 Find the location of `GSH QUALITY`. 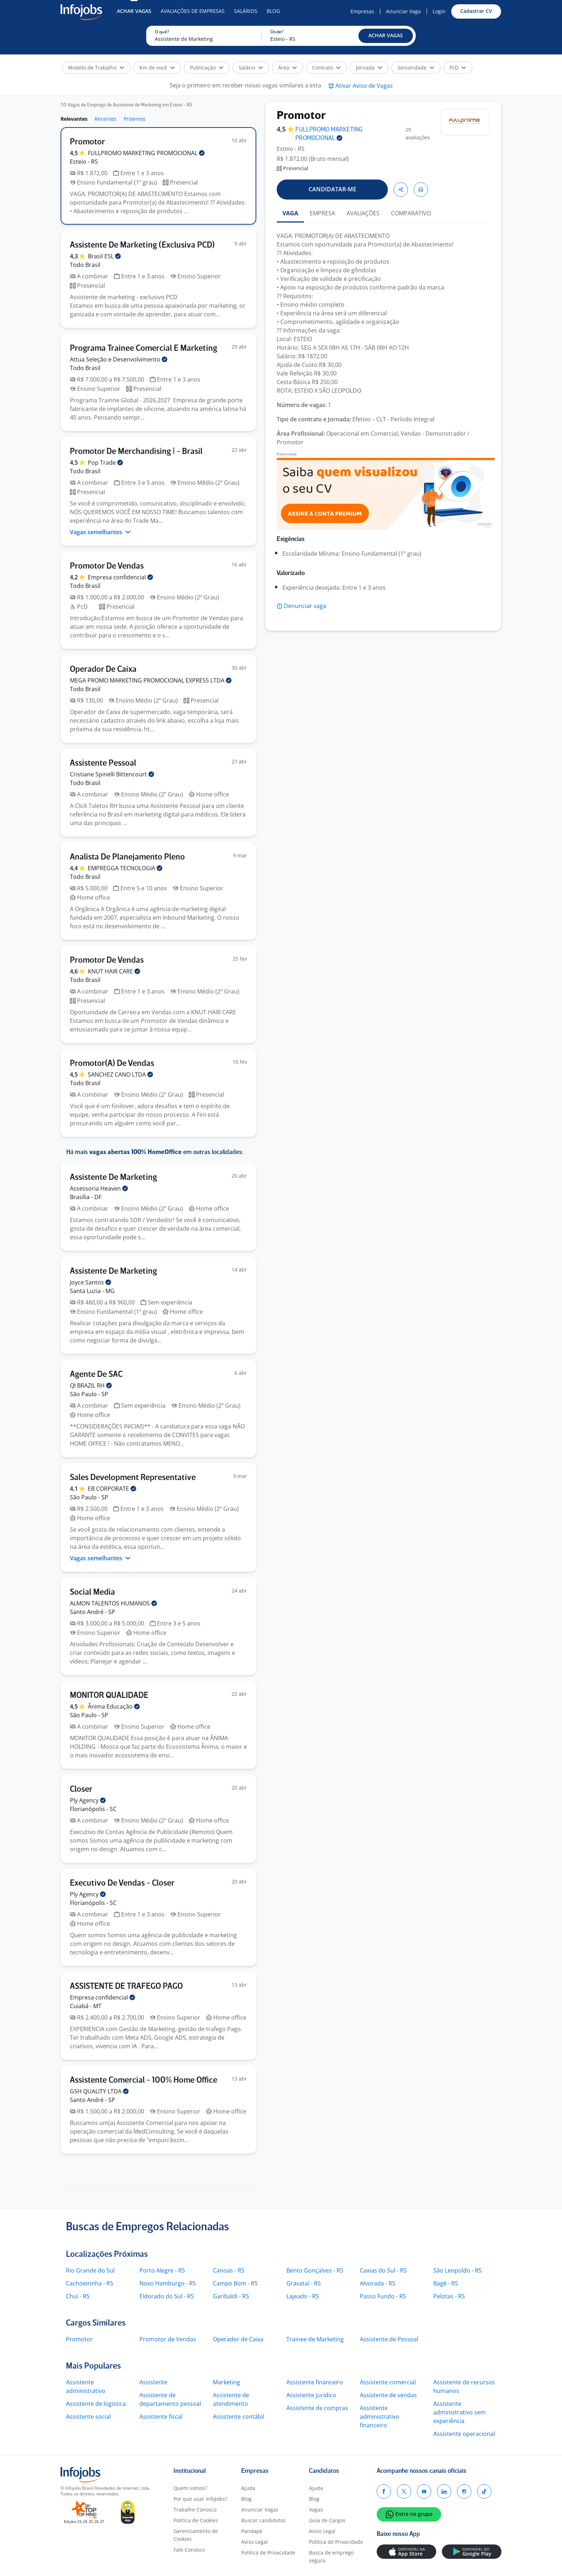

GSH QUALITY is located at coordinates (99, 2091).